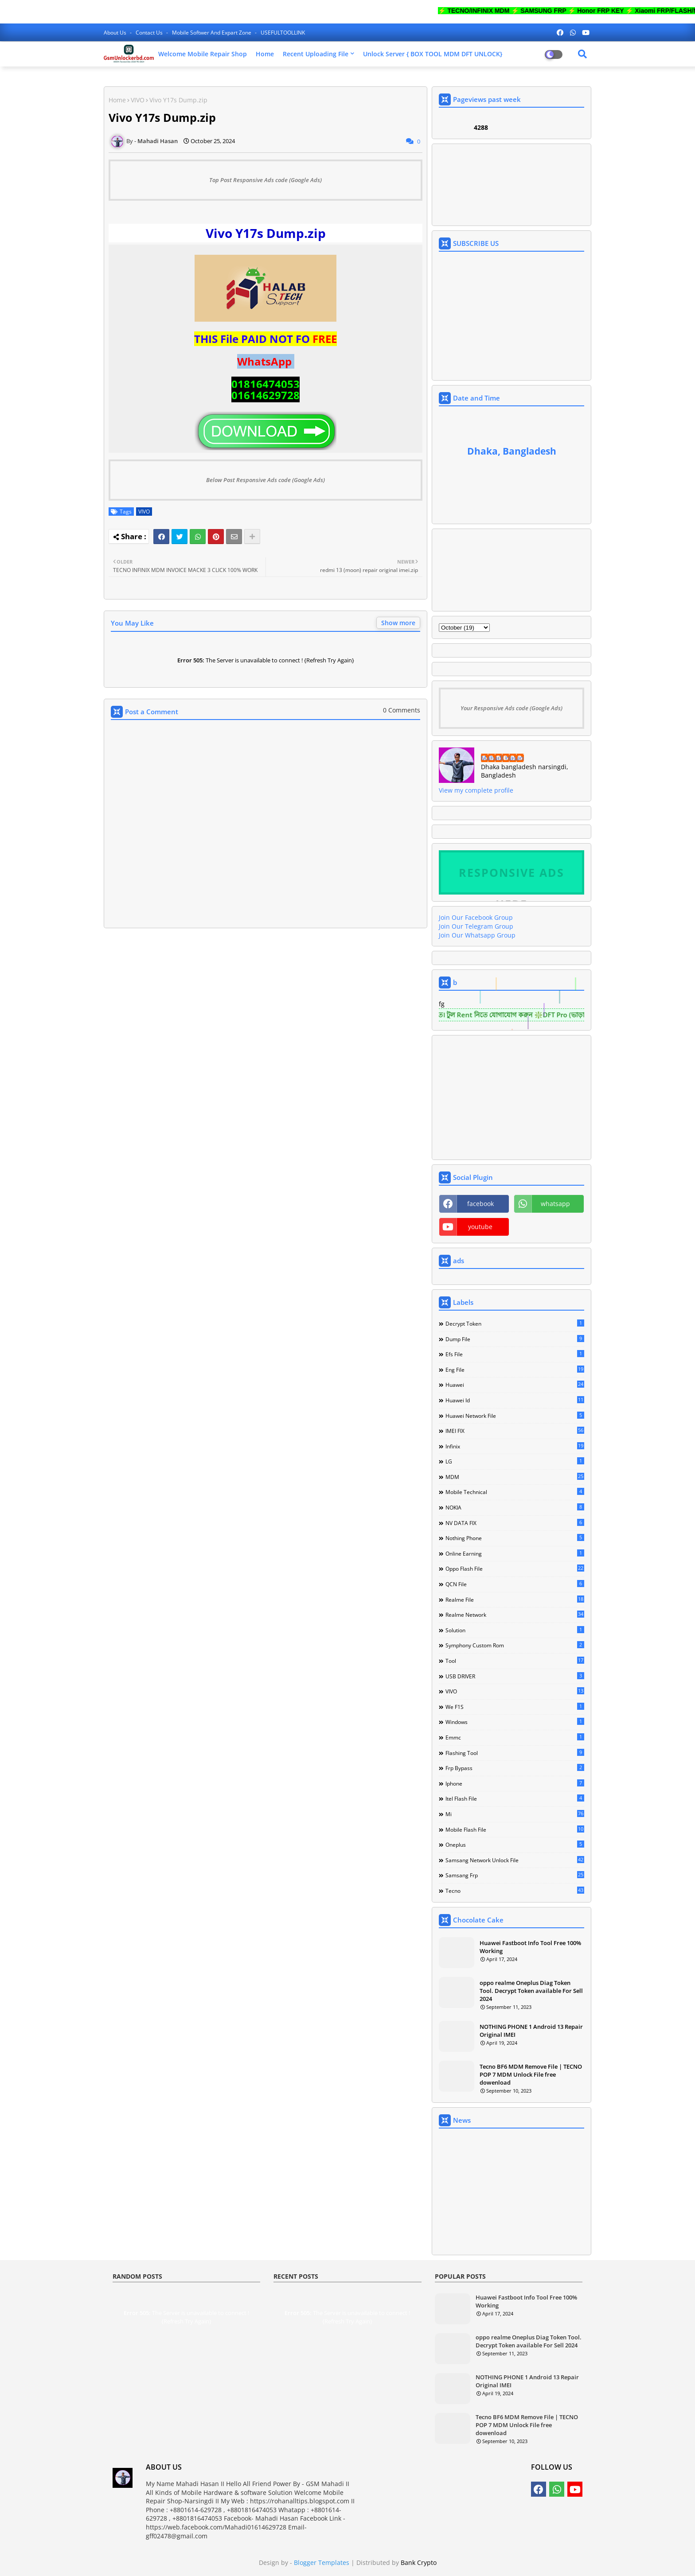 This screenshot has height=2576, width=695. I want to click on Realme Network, so click(514, 1615).